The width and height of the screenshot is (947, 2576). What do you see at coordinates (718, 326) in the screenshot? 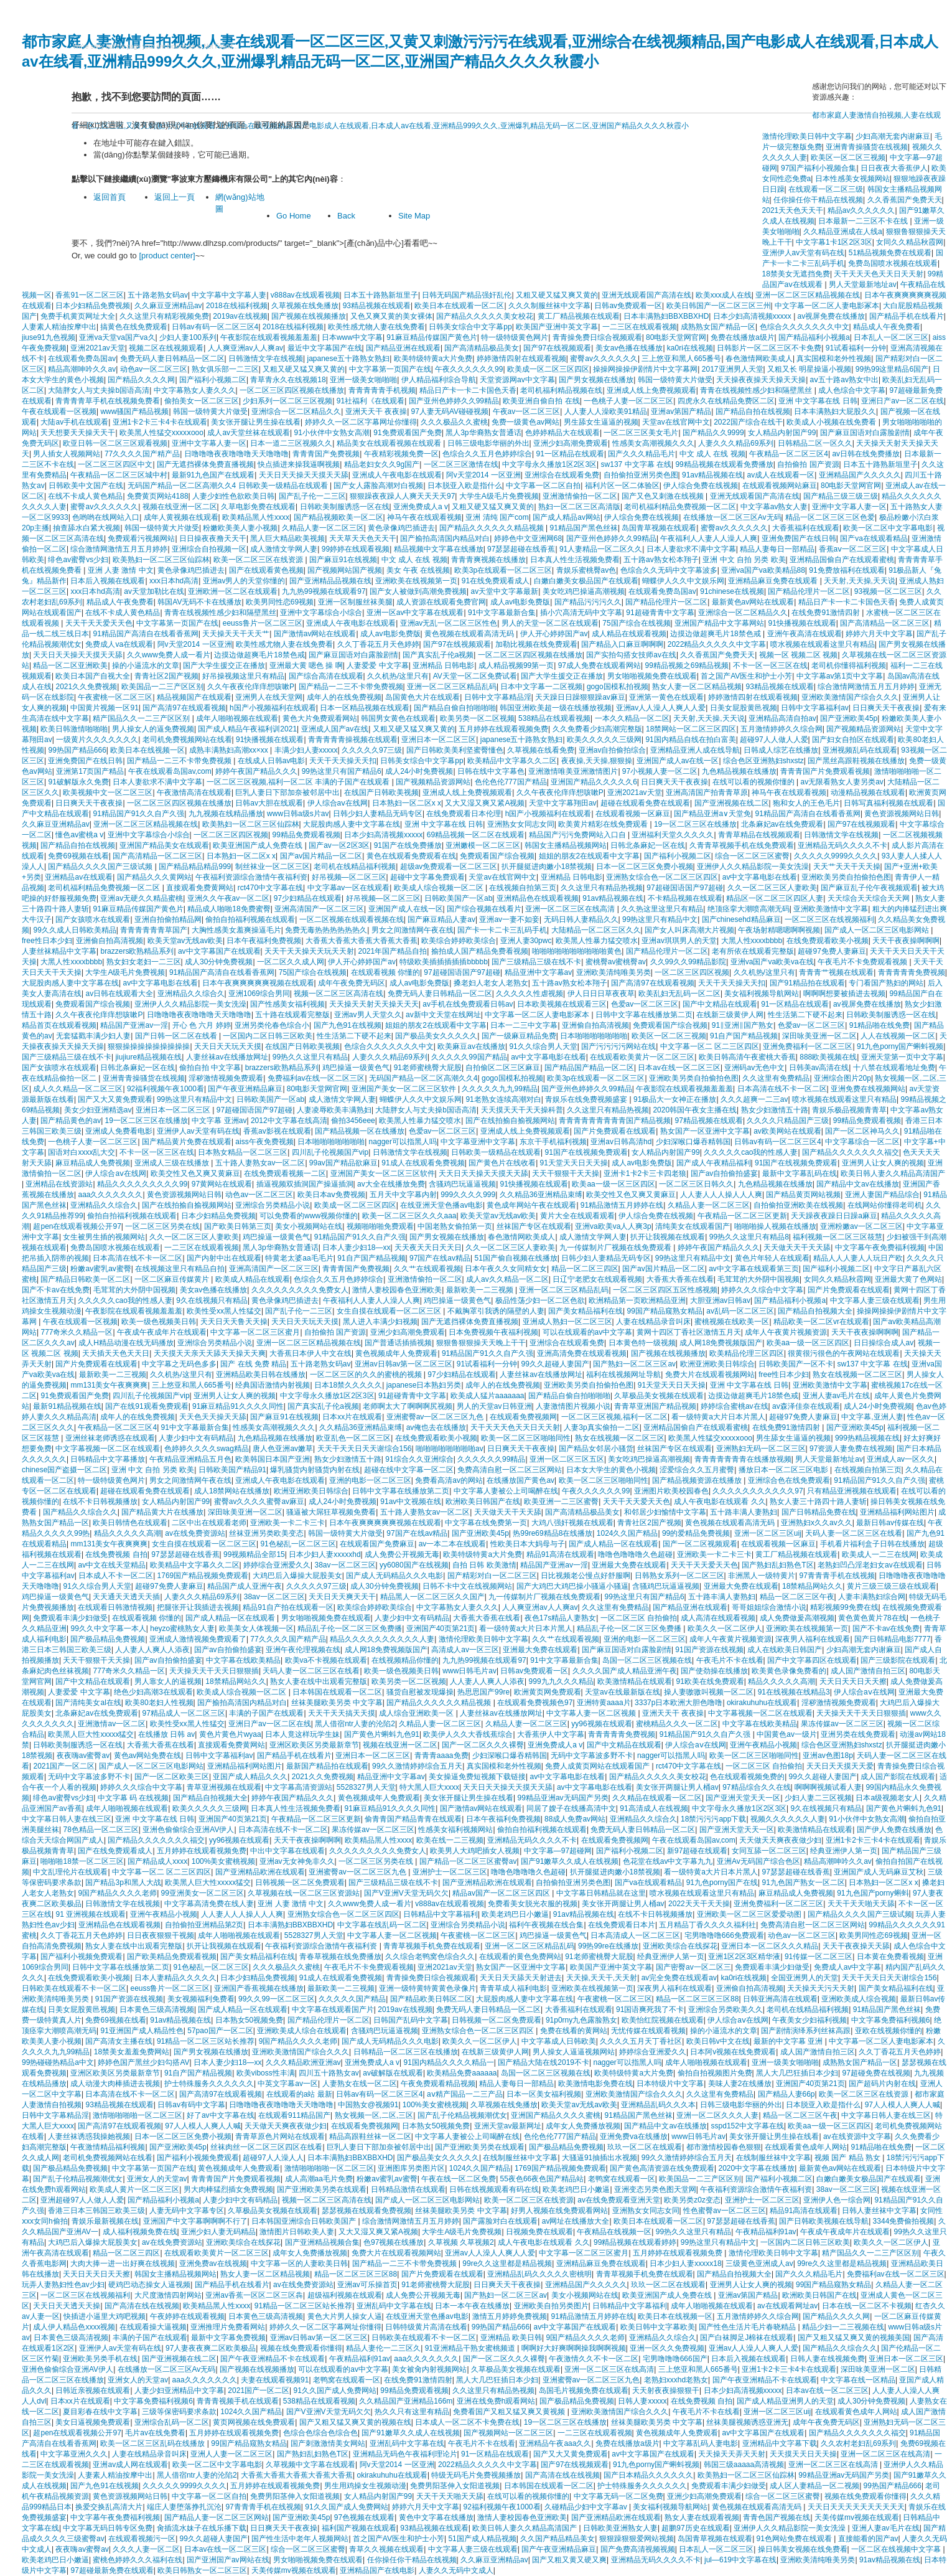
I see `成熟熟女国产精品一区` at bounding box center [718, 326].